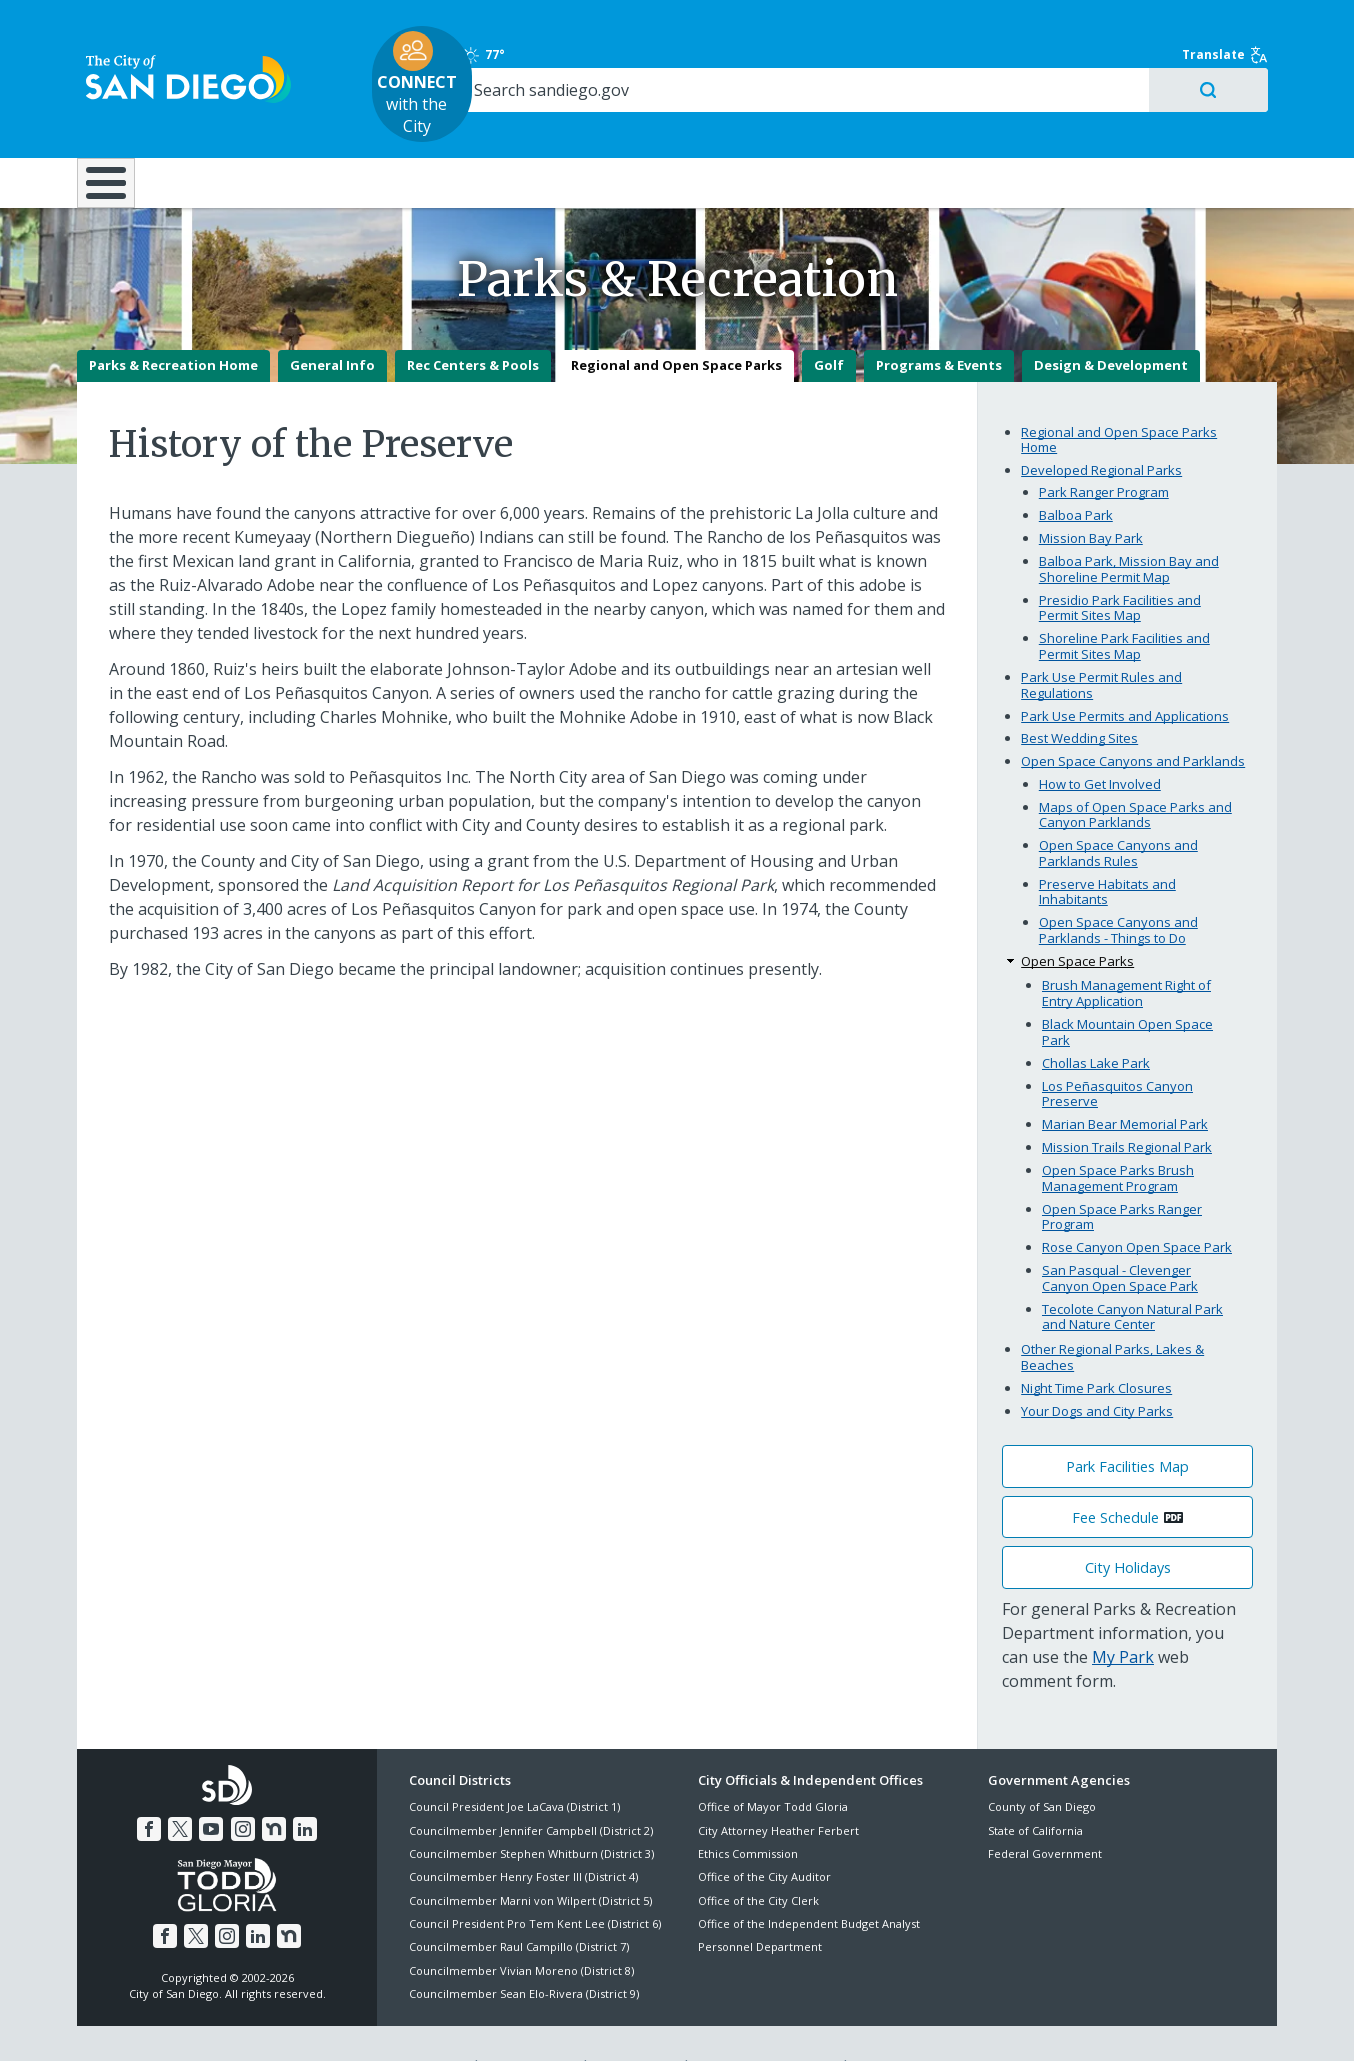  What do you see at coordinates (1122, 1172) in the screenshot?
I see `Open Space Parks Ranger Program` at bounding box center [1122, 1172].